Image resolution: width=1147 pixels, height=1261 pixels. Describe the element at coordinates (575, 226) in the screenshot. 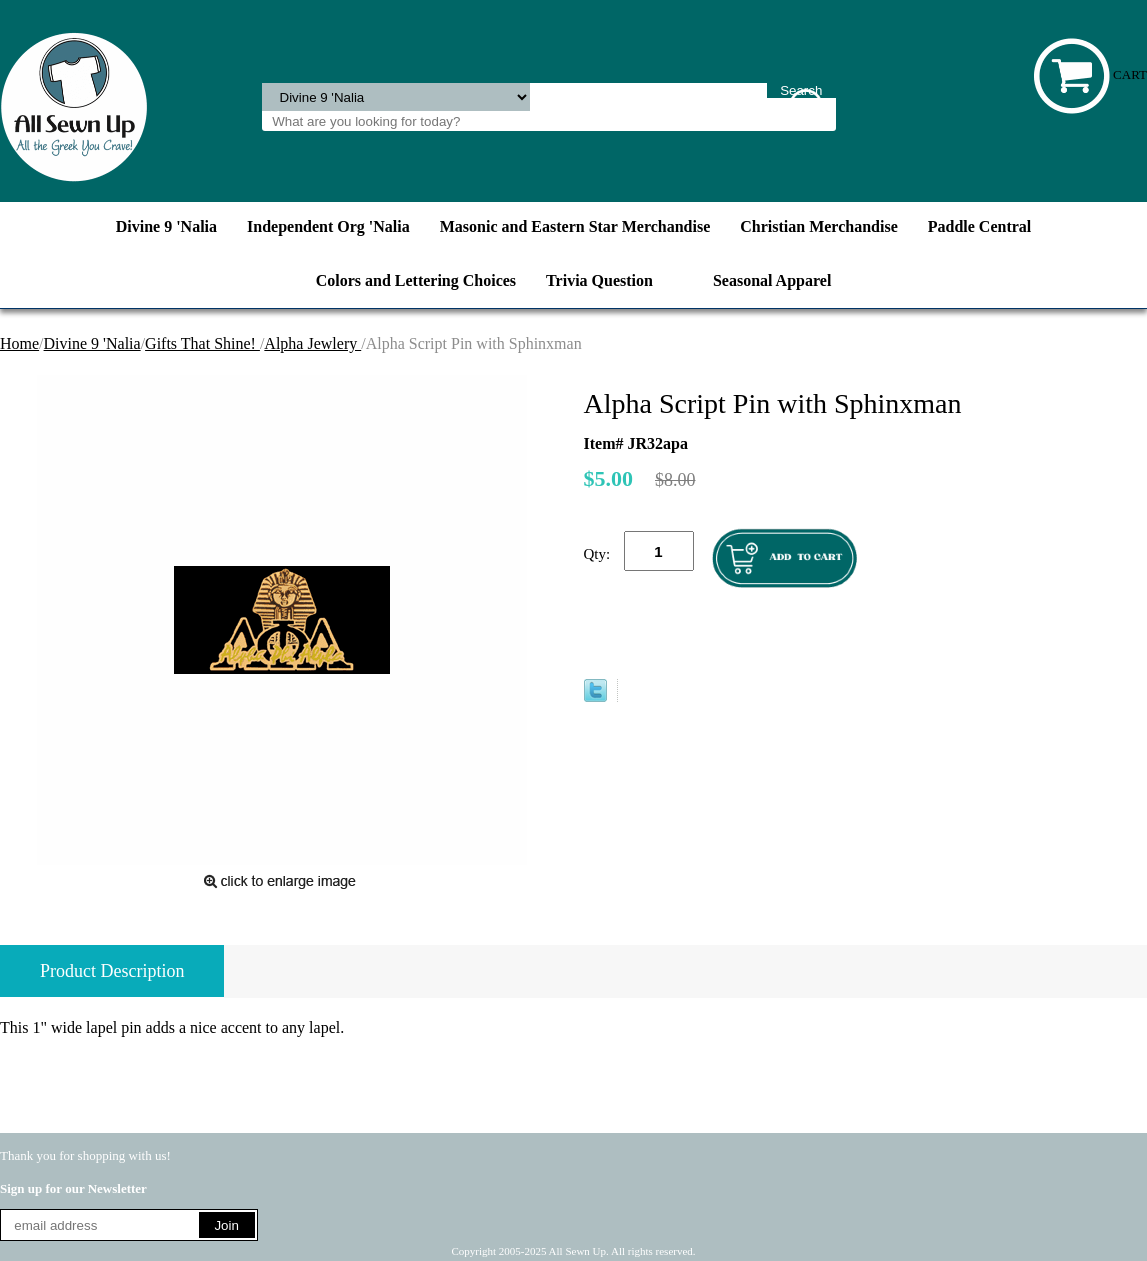

I see `Masonic and Eastern Star Merchandise` at that location.